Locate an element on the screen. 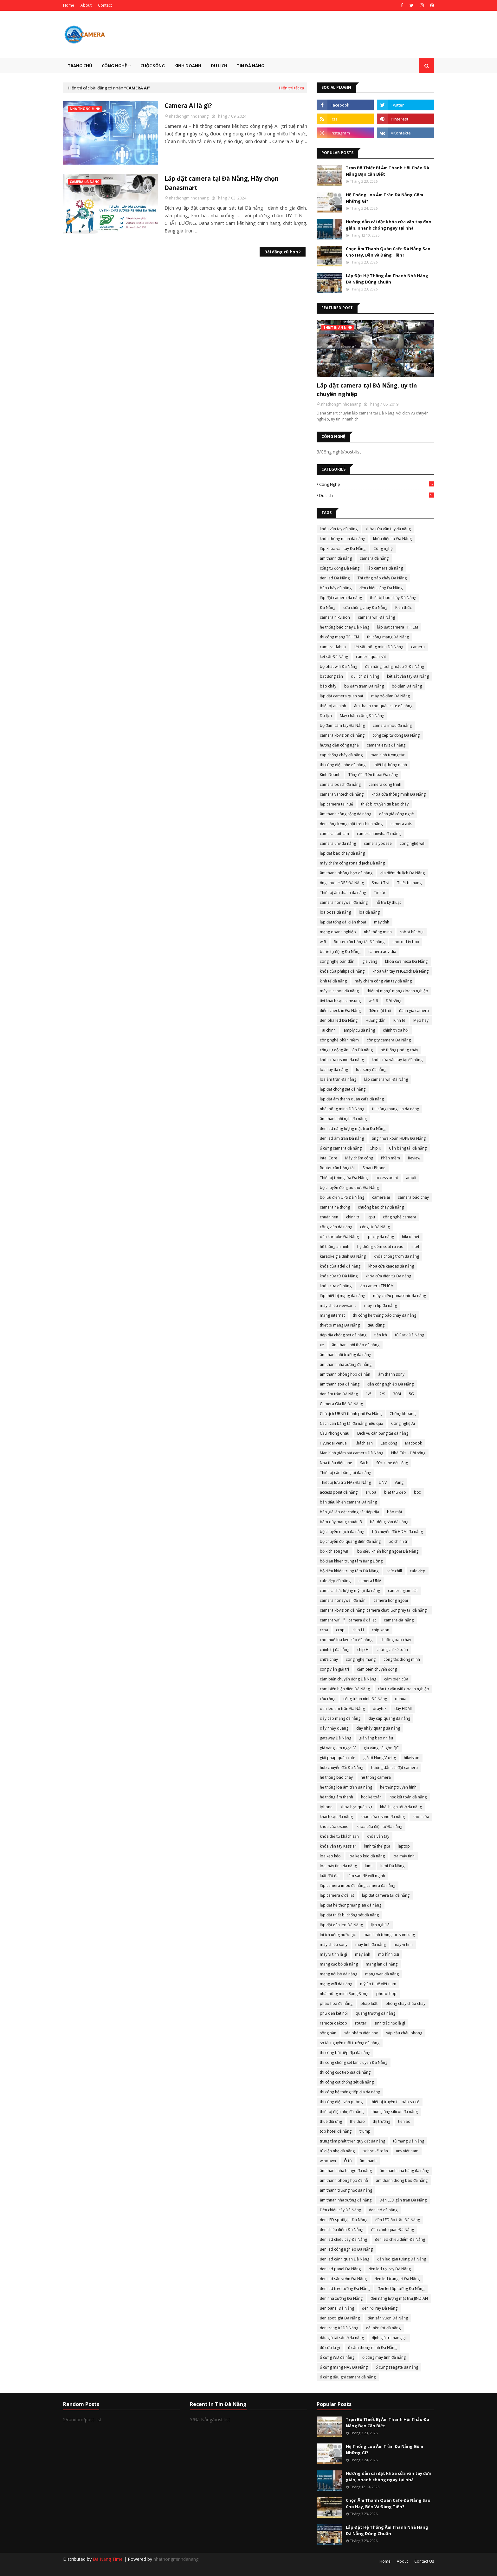 The image size is (497, 2576). Kinh Doanh is located at coordinates (330, 774).